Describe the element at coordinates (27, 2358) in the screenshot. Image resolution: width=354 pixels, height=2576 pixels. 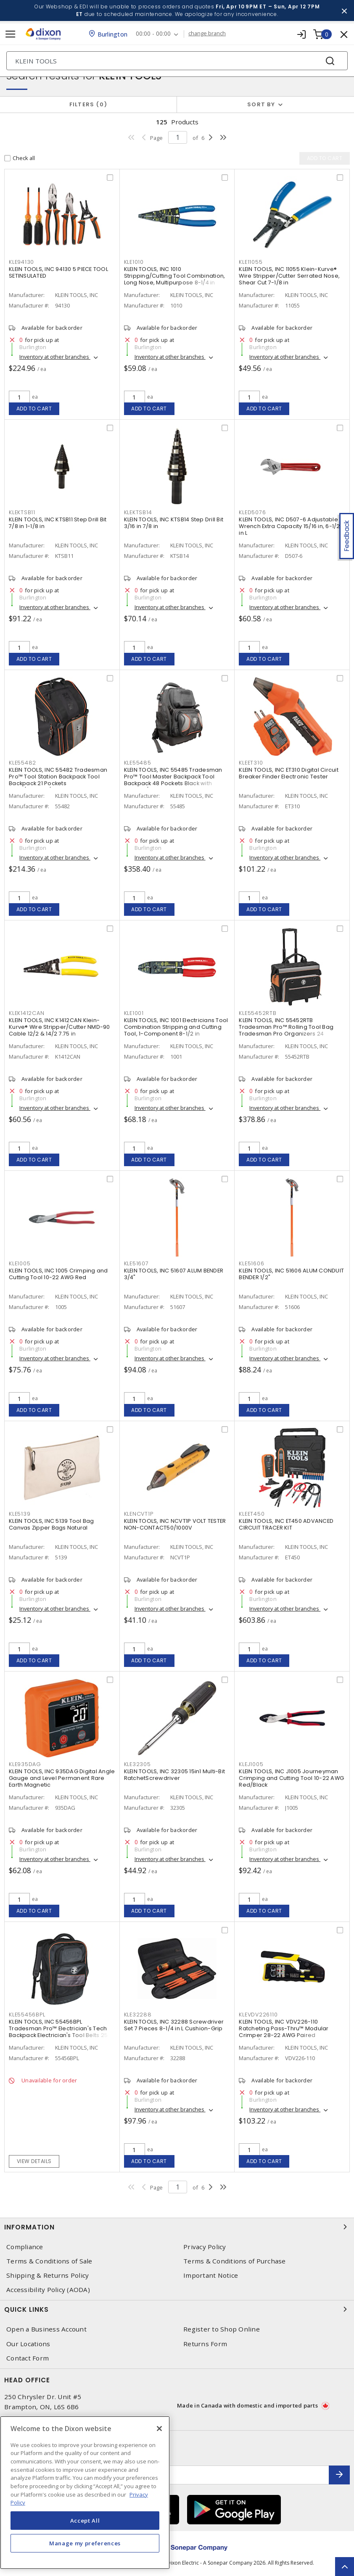
I see `Contact Form` at that location.